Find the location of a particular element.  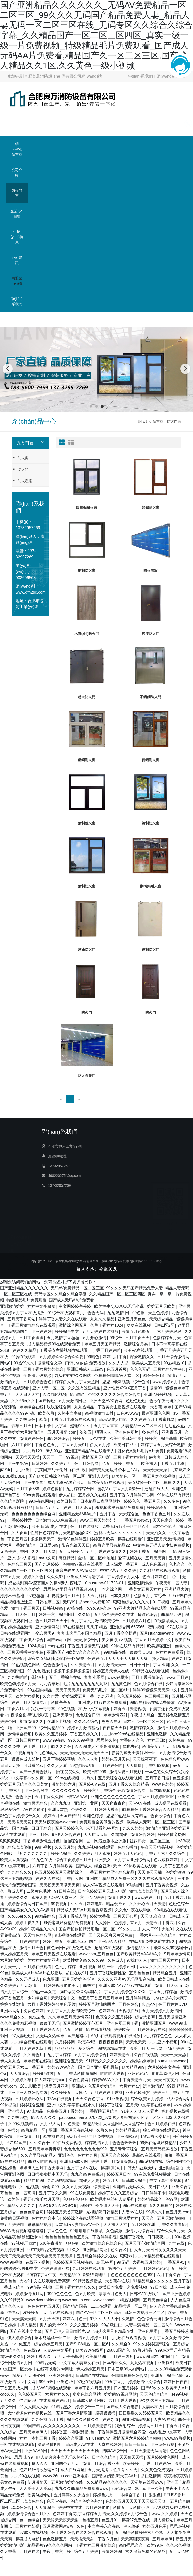

www.99视频 is located at coordinates (11, 2262).